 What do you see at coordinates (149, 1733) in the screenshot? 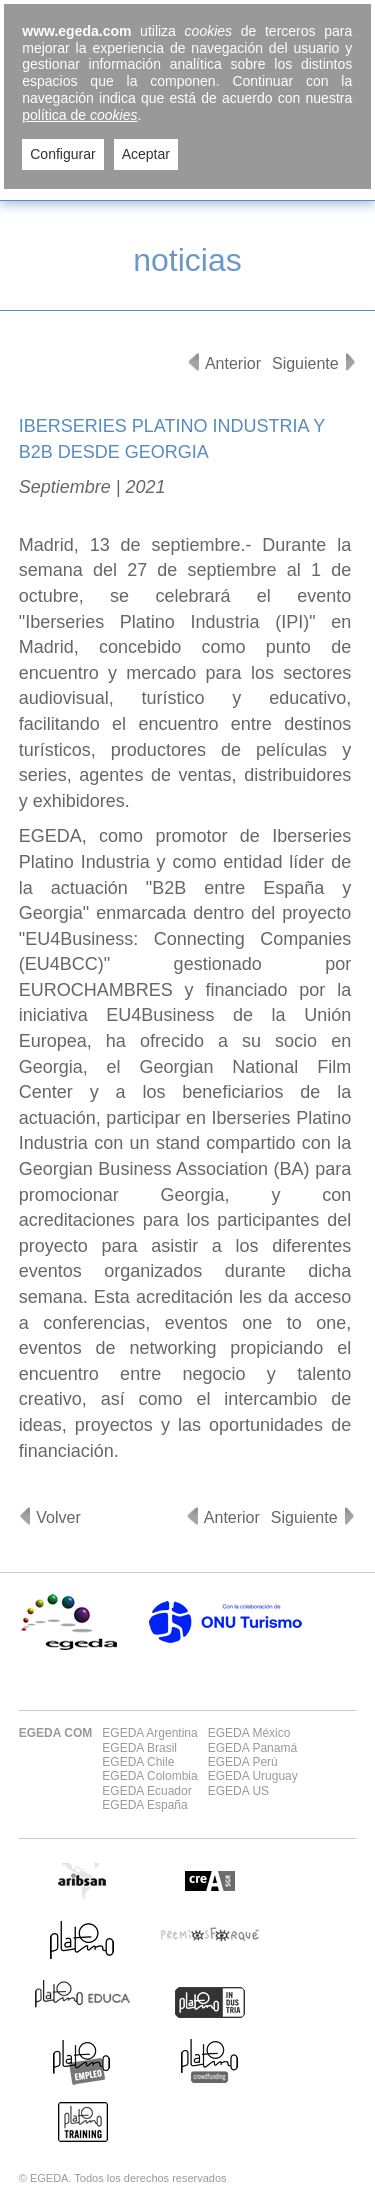
I see `EGEDA Argentina` at bounding box center [149, 1733].